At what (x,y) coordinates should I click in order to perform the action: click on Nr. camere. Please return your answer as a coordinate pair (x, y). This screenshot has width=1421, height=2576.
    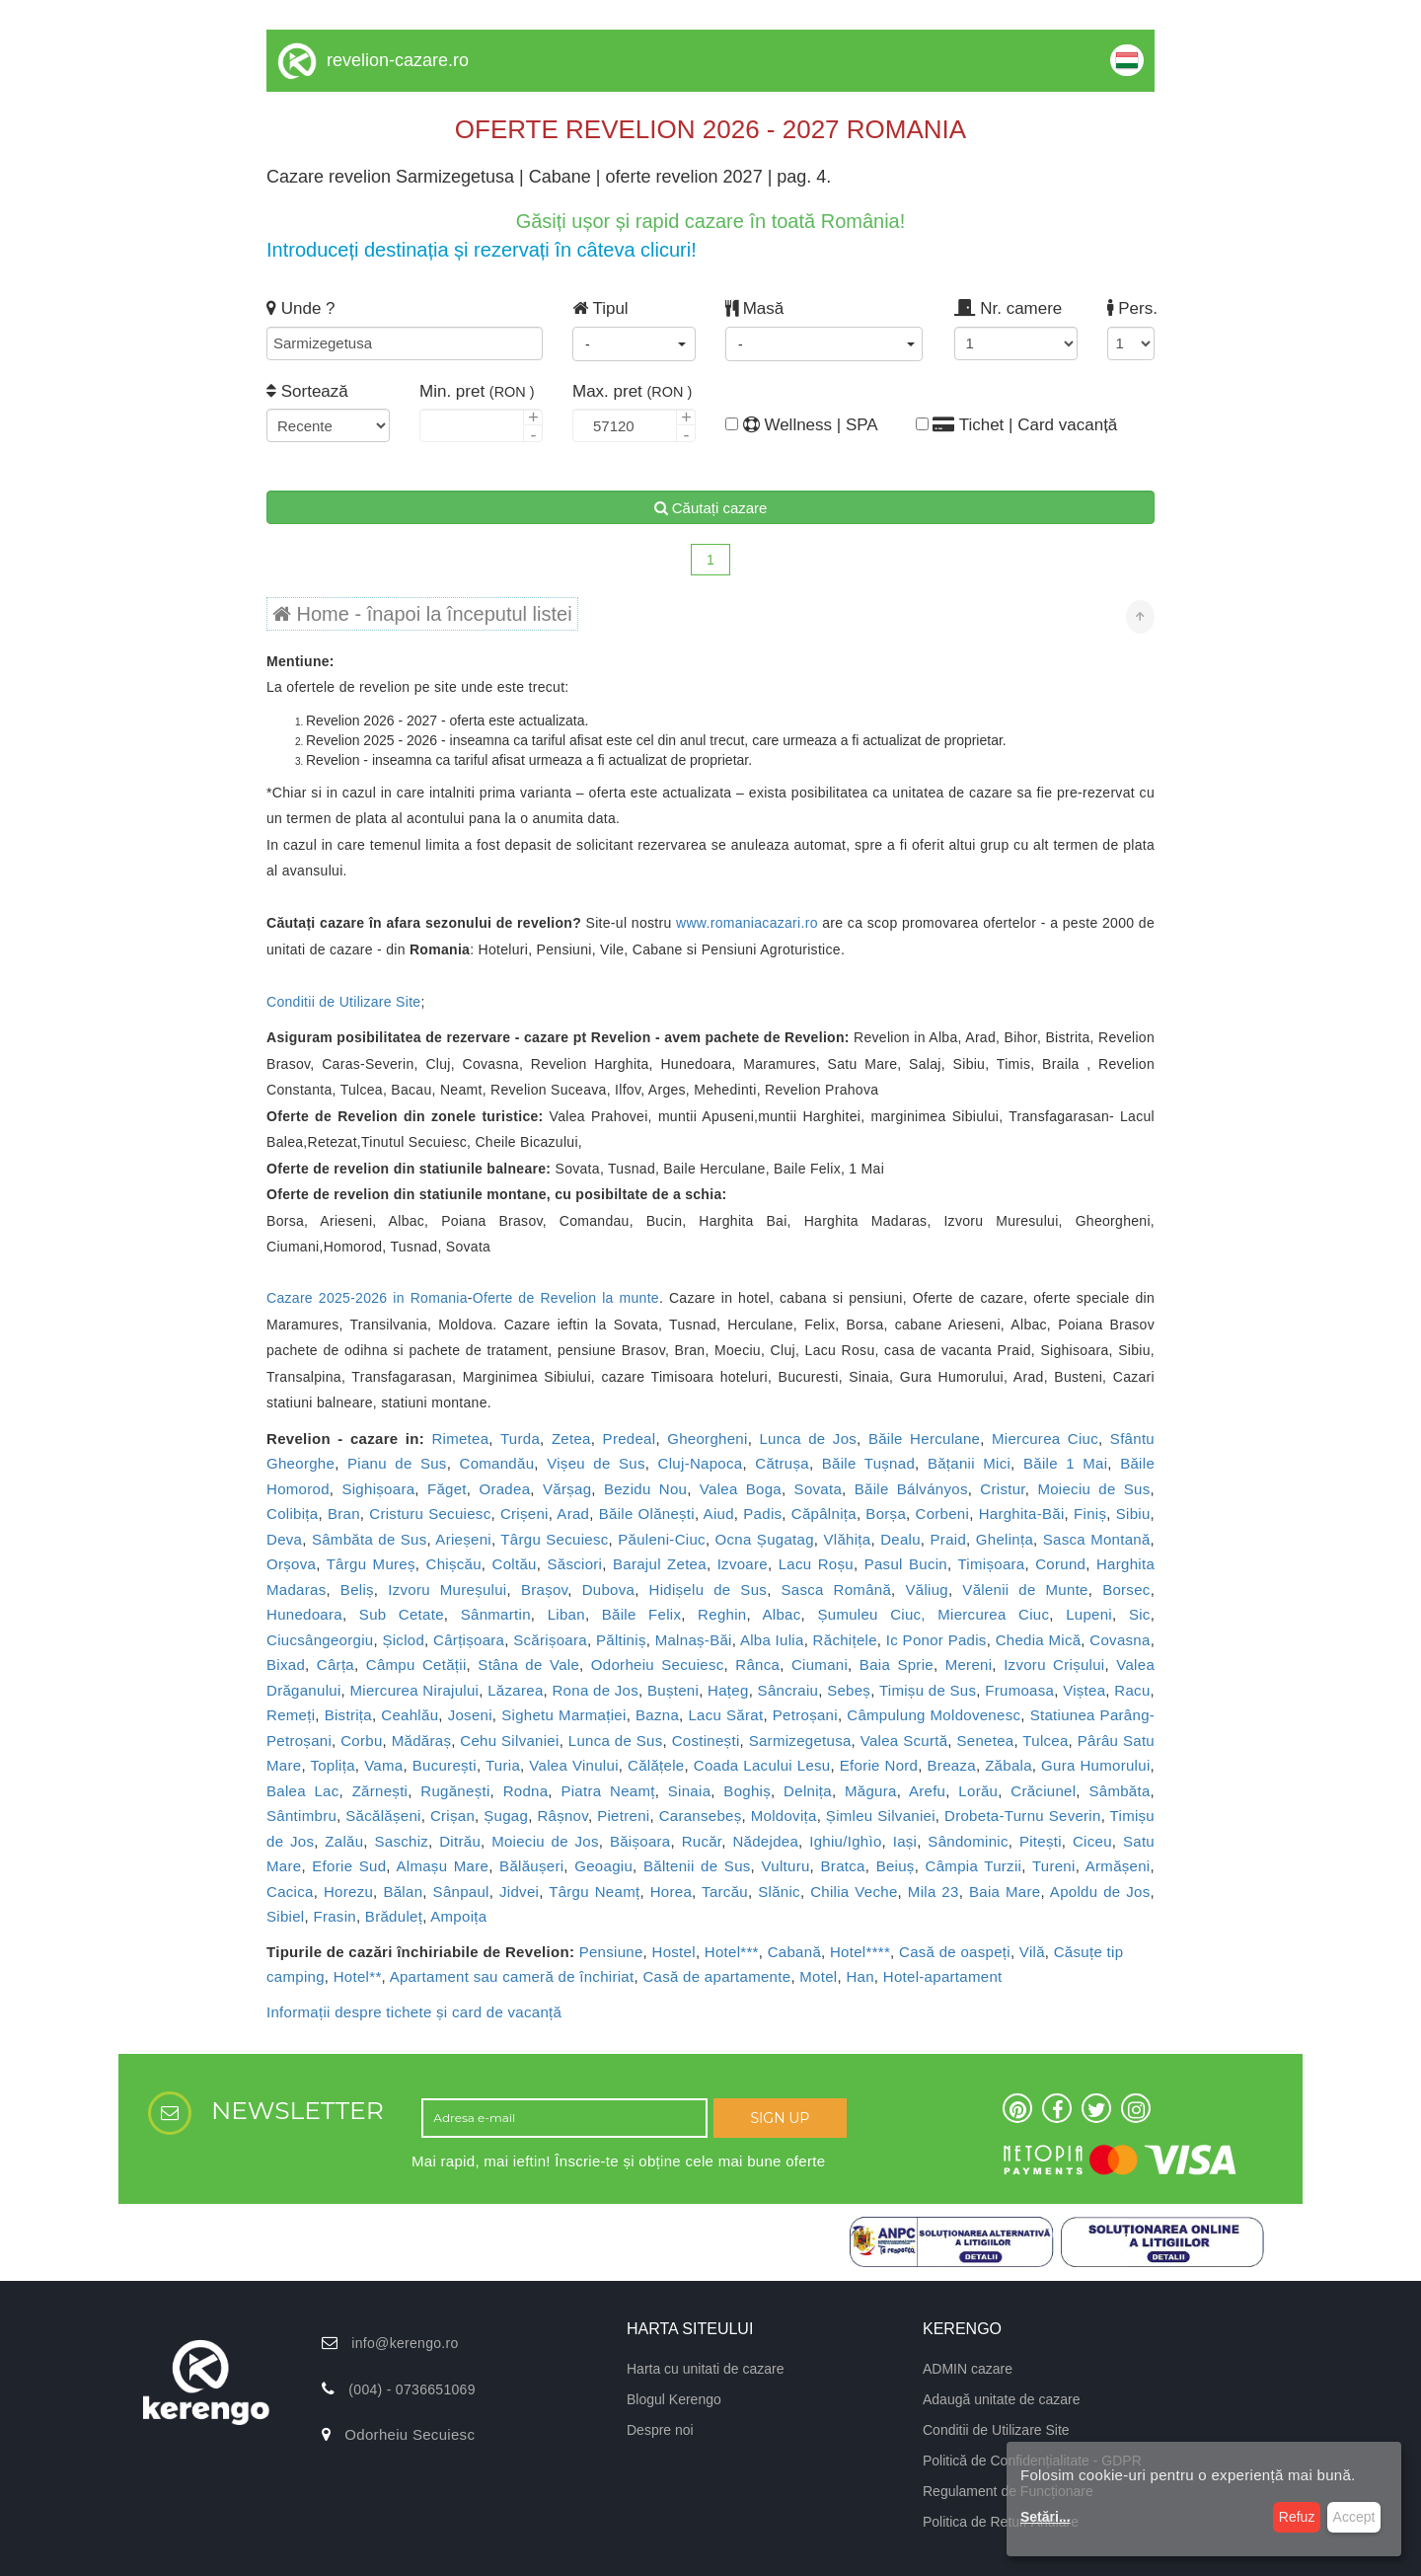
    Looking at the image, I should click on (1008, 308).